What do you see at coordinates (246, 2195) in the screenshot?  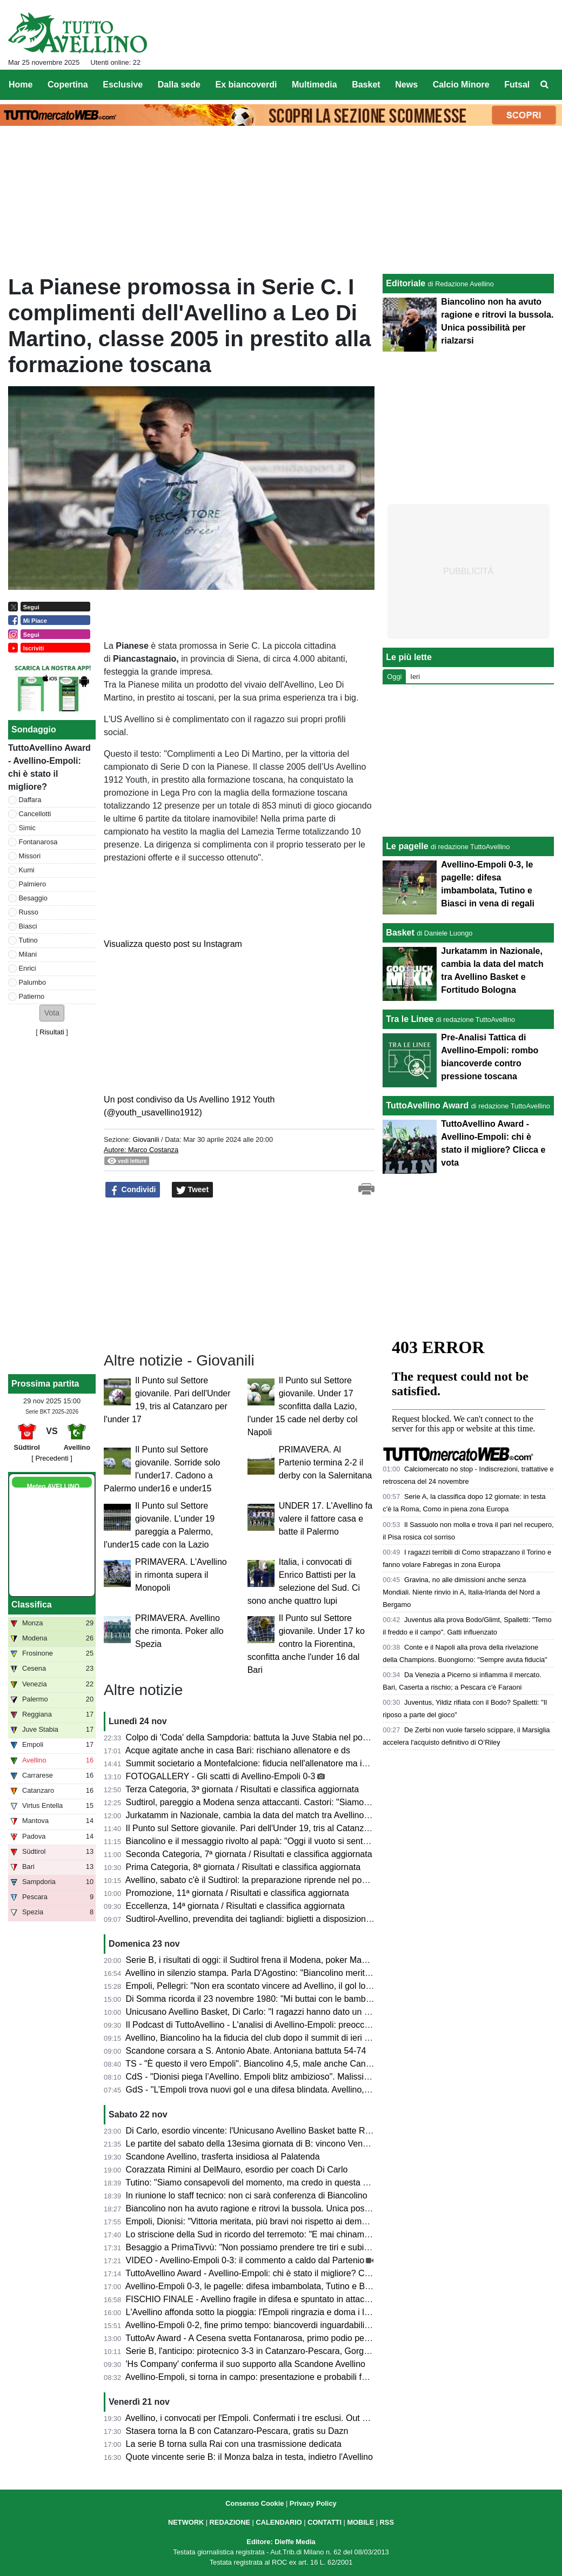 I see `In riunione lo staff tecnico: non ci sarà conferenza di Biancolino` at bounding box center [246, 2195].